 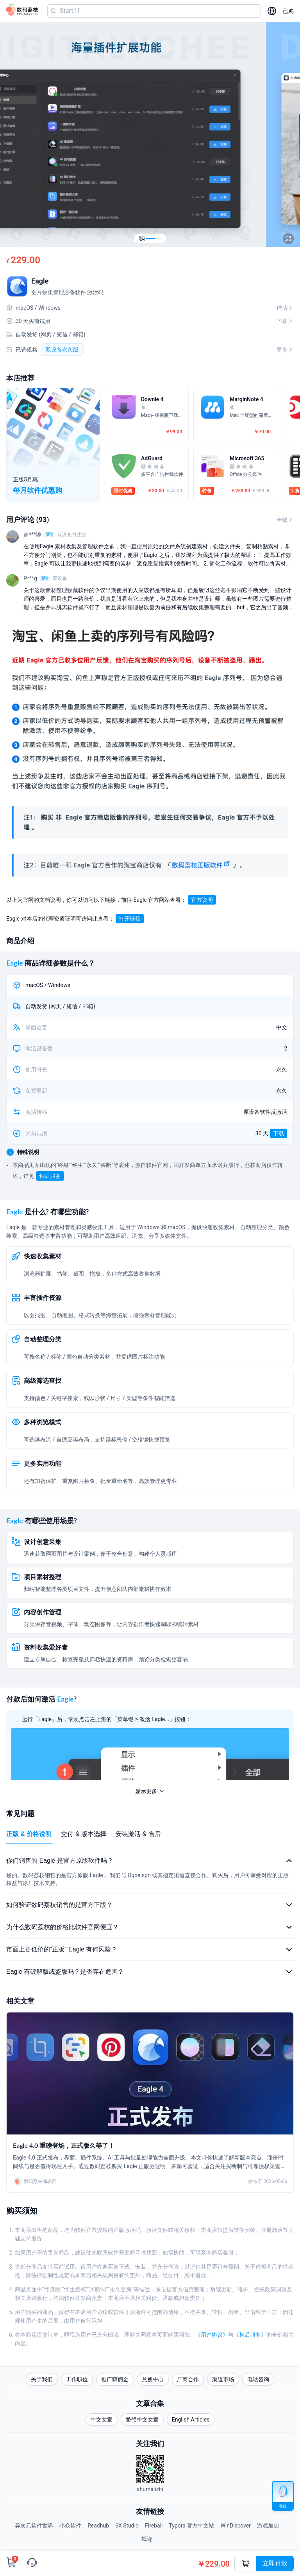 What do you see at coordinates (70, 2525) in the screenshot?
I see `小众软件` at bounding box center [70, 2525].